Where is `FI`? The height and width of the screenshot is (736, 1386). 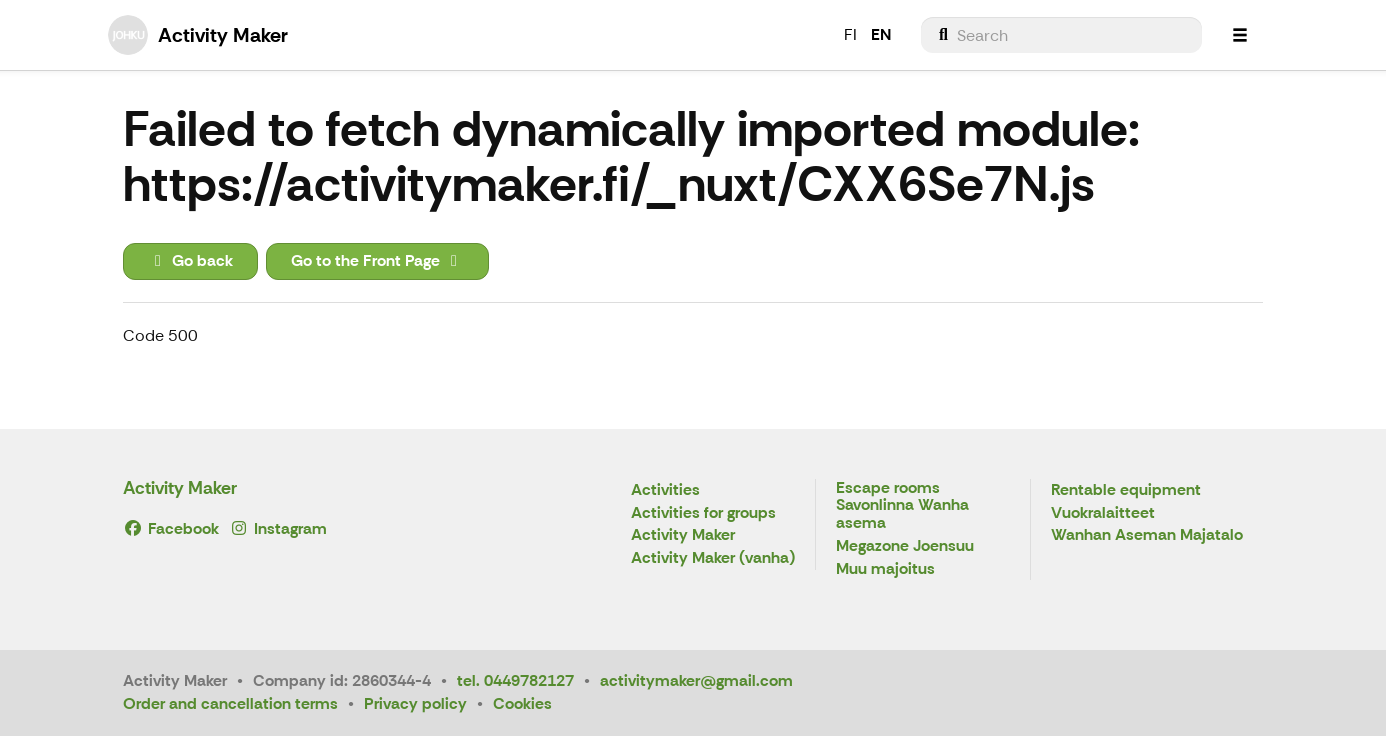 FI is located at coordinates (850, 34).